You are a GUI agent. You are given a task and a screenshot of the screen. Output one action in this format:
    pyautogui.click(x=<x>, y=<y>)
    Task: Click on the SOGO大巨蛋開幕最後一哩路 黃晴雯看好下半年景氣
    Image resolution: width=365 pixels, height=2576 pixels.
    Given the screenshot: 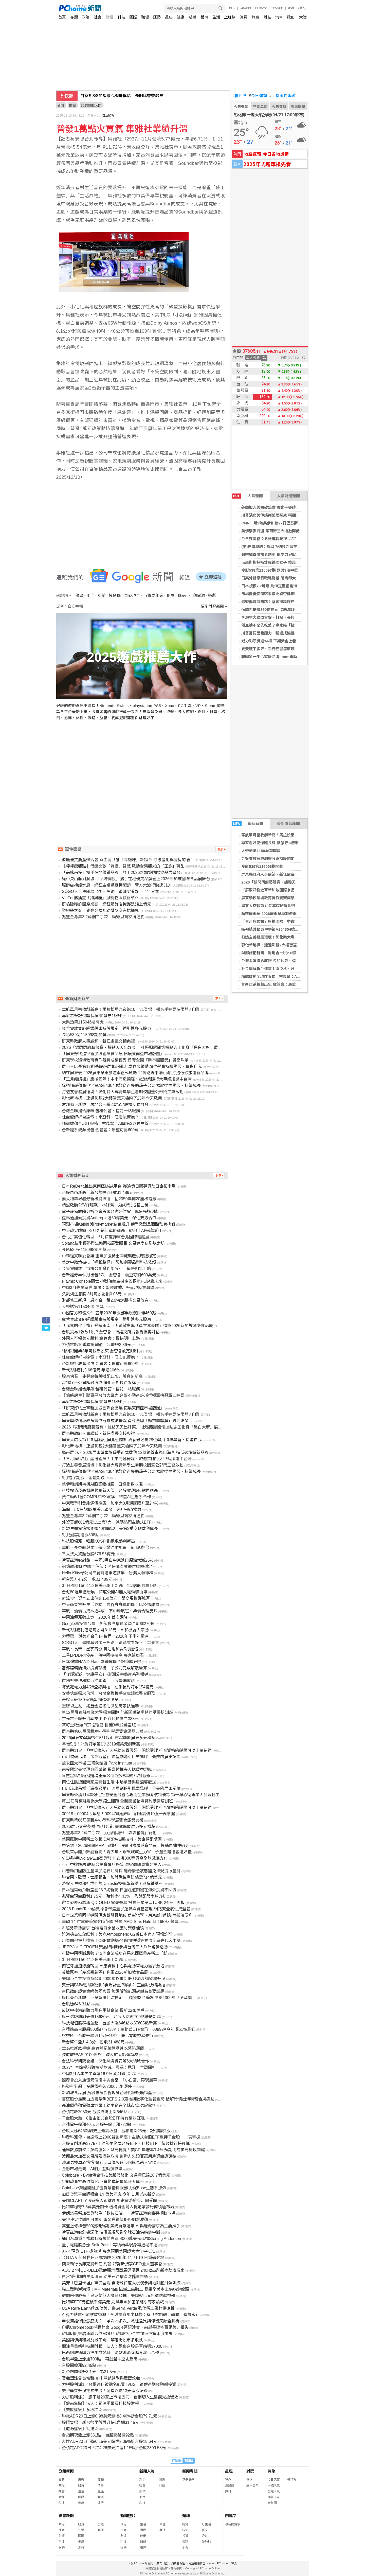 What is the action you would take?
    pyautogui.click(x=110, y=891)
    